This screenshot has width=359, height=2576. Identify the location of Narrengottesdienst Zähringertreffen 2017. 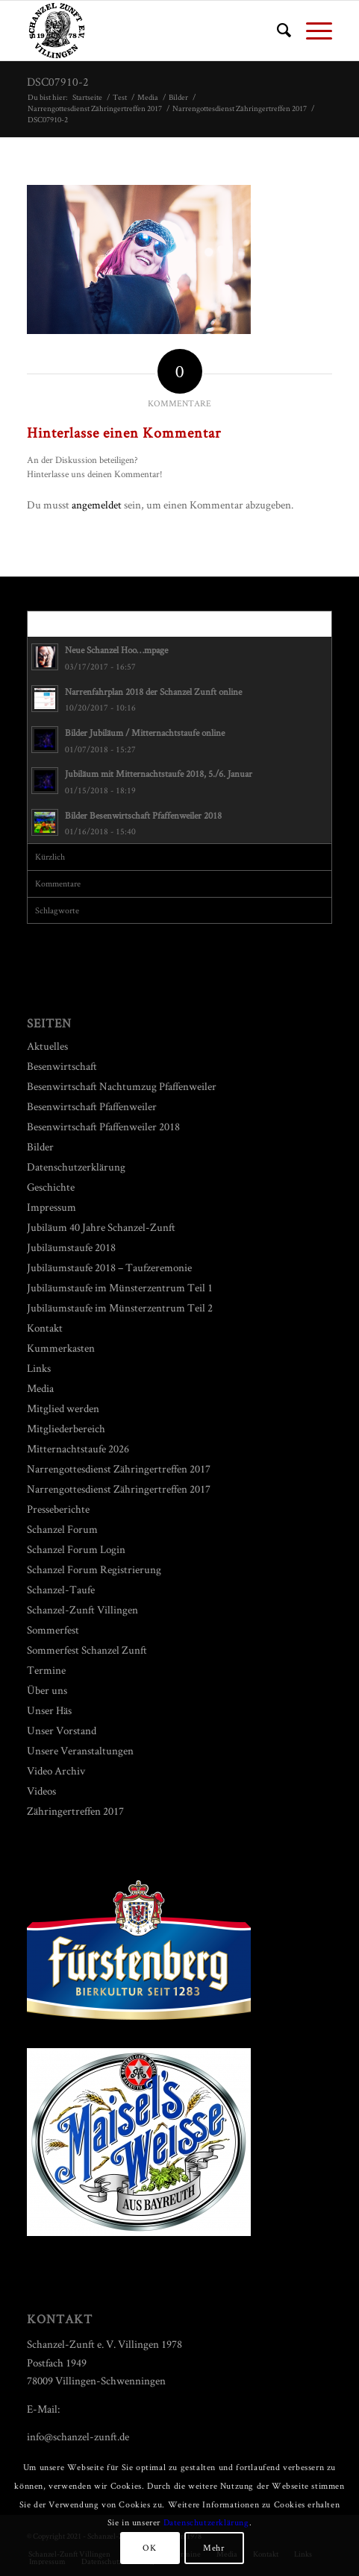
(118, 1468).